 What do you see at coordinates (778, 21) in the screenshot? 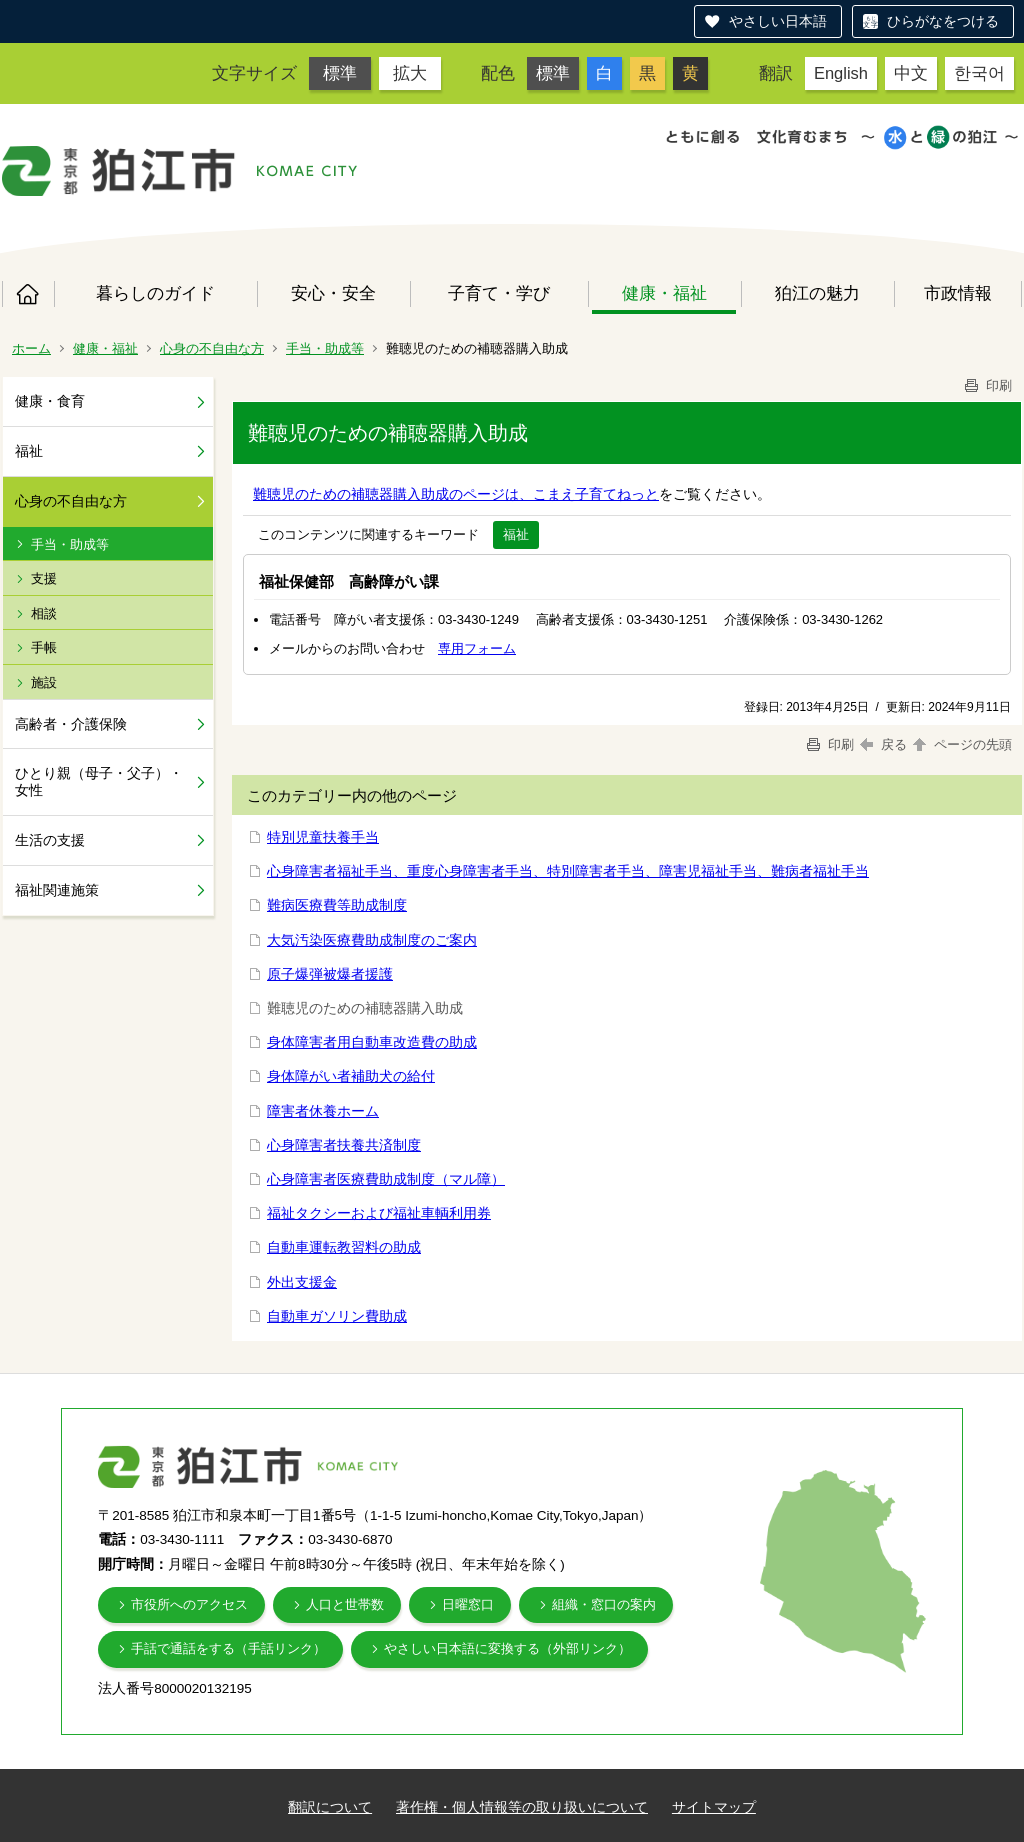
I see `やさしい日本語` at bounding box center [778, 21].